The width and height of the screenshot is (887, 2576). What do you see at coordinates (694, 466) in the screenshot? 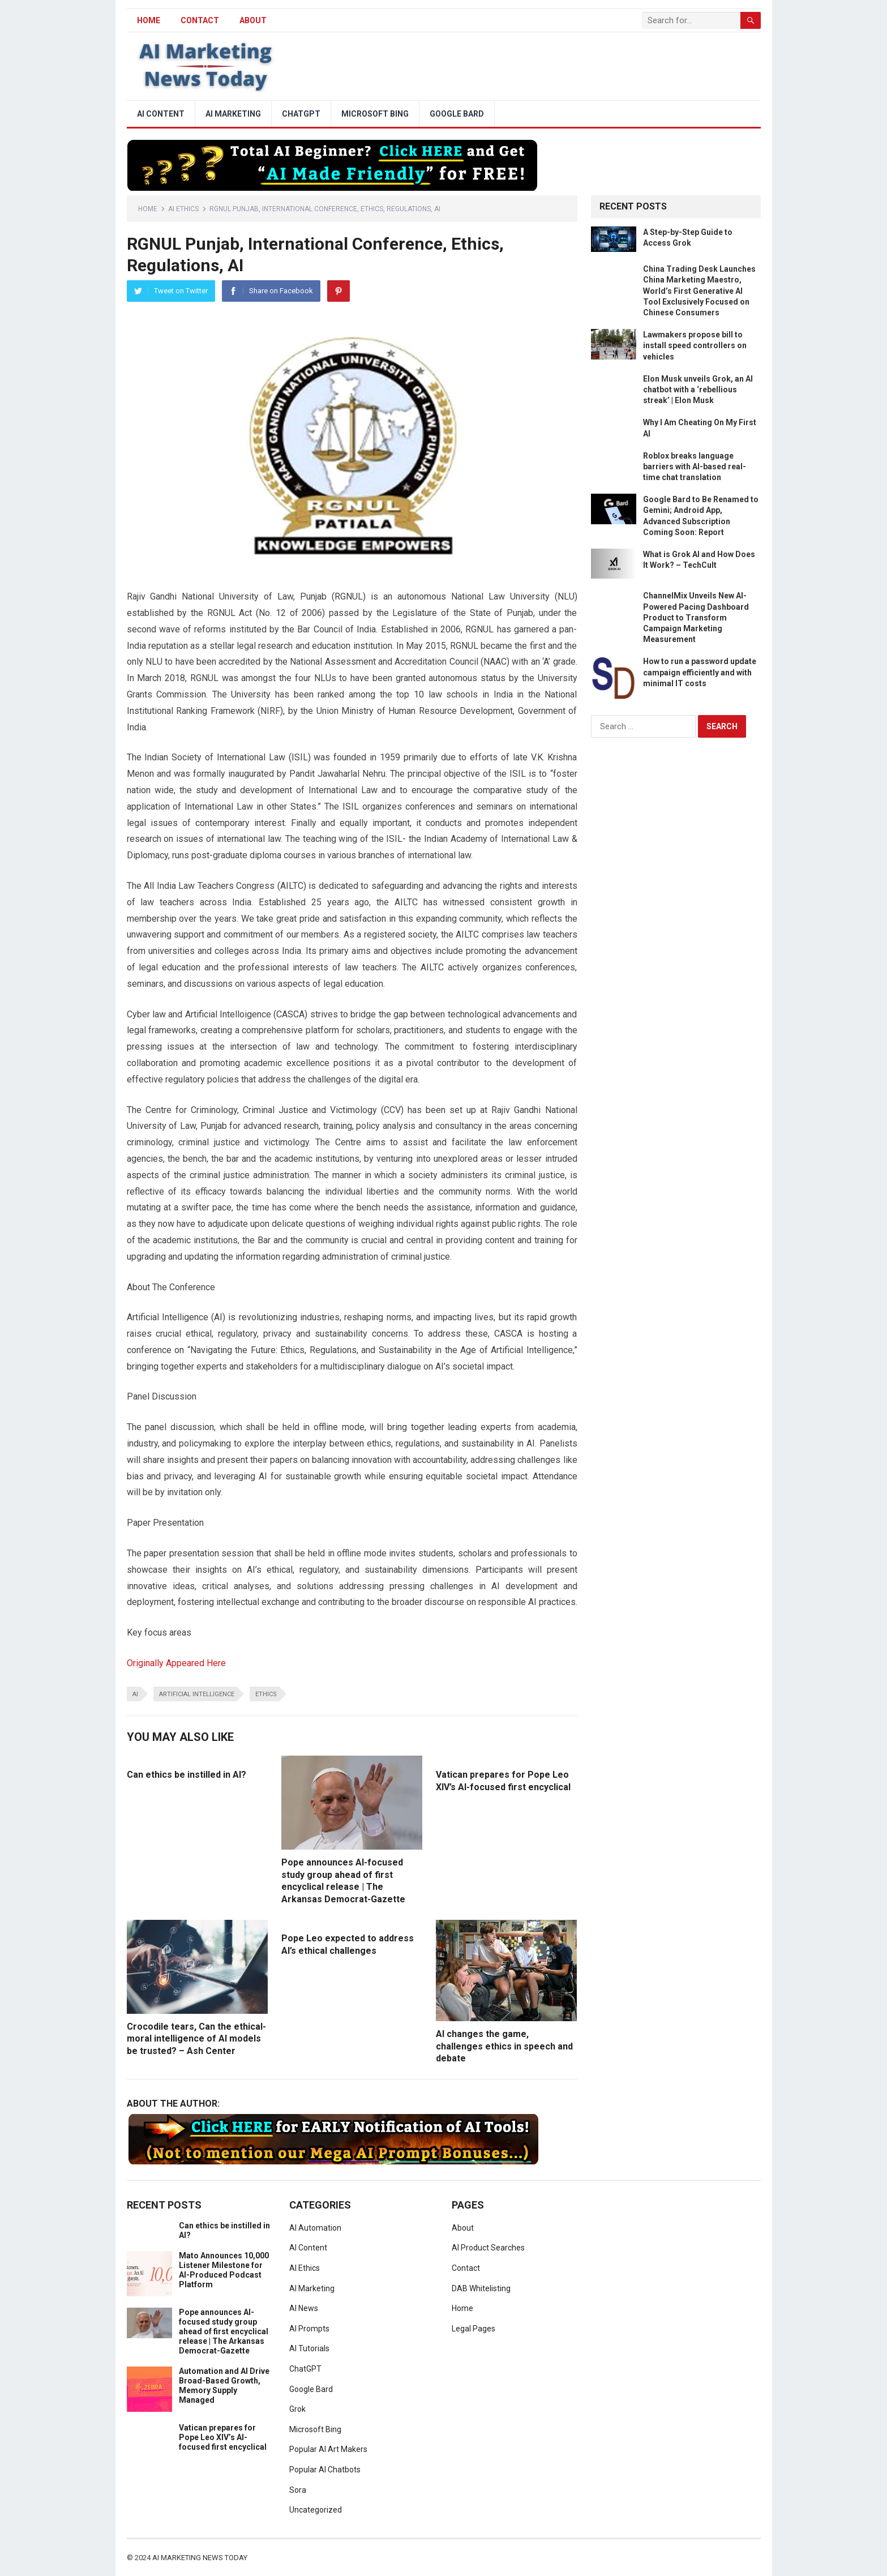
I see `Roblox breaks language barriers with AI-based real-time chat translation` at bounding box center [694, 466].